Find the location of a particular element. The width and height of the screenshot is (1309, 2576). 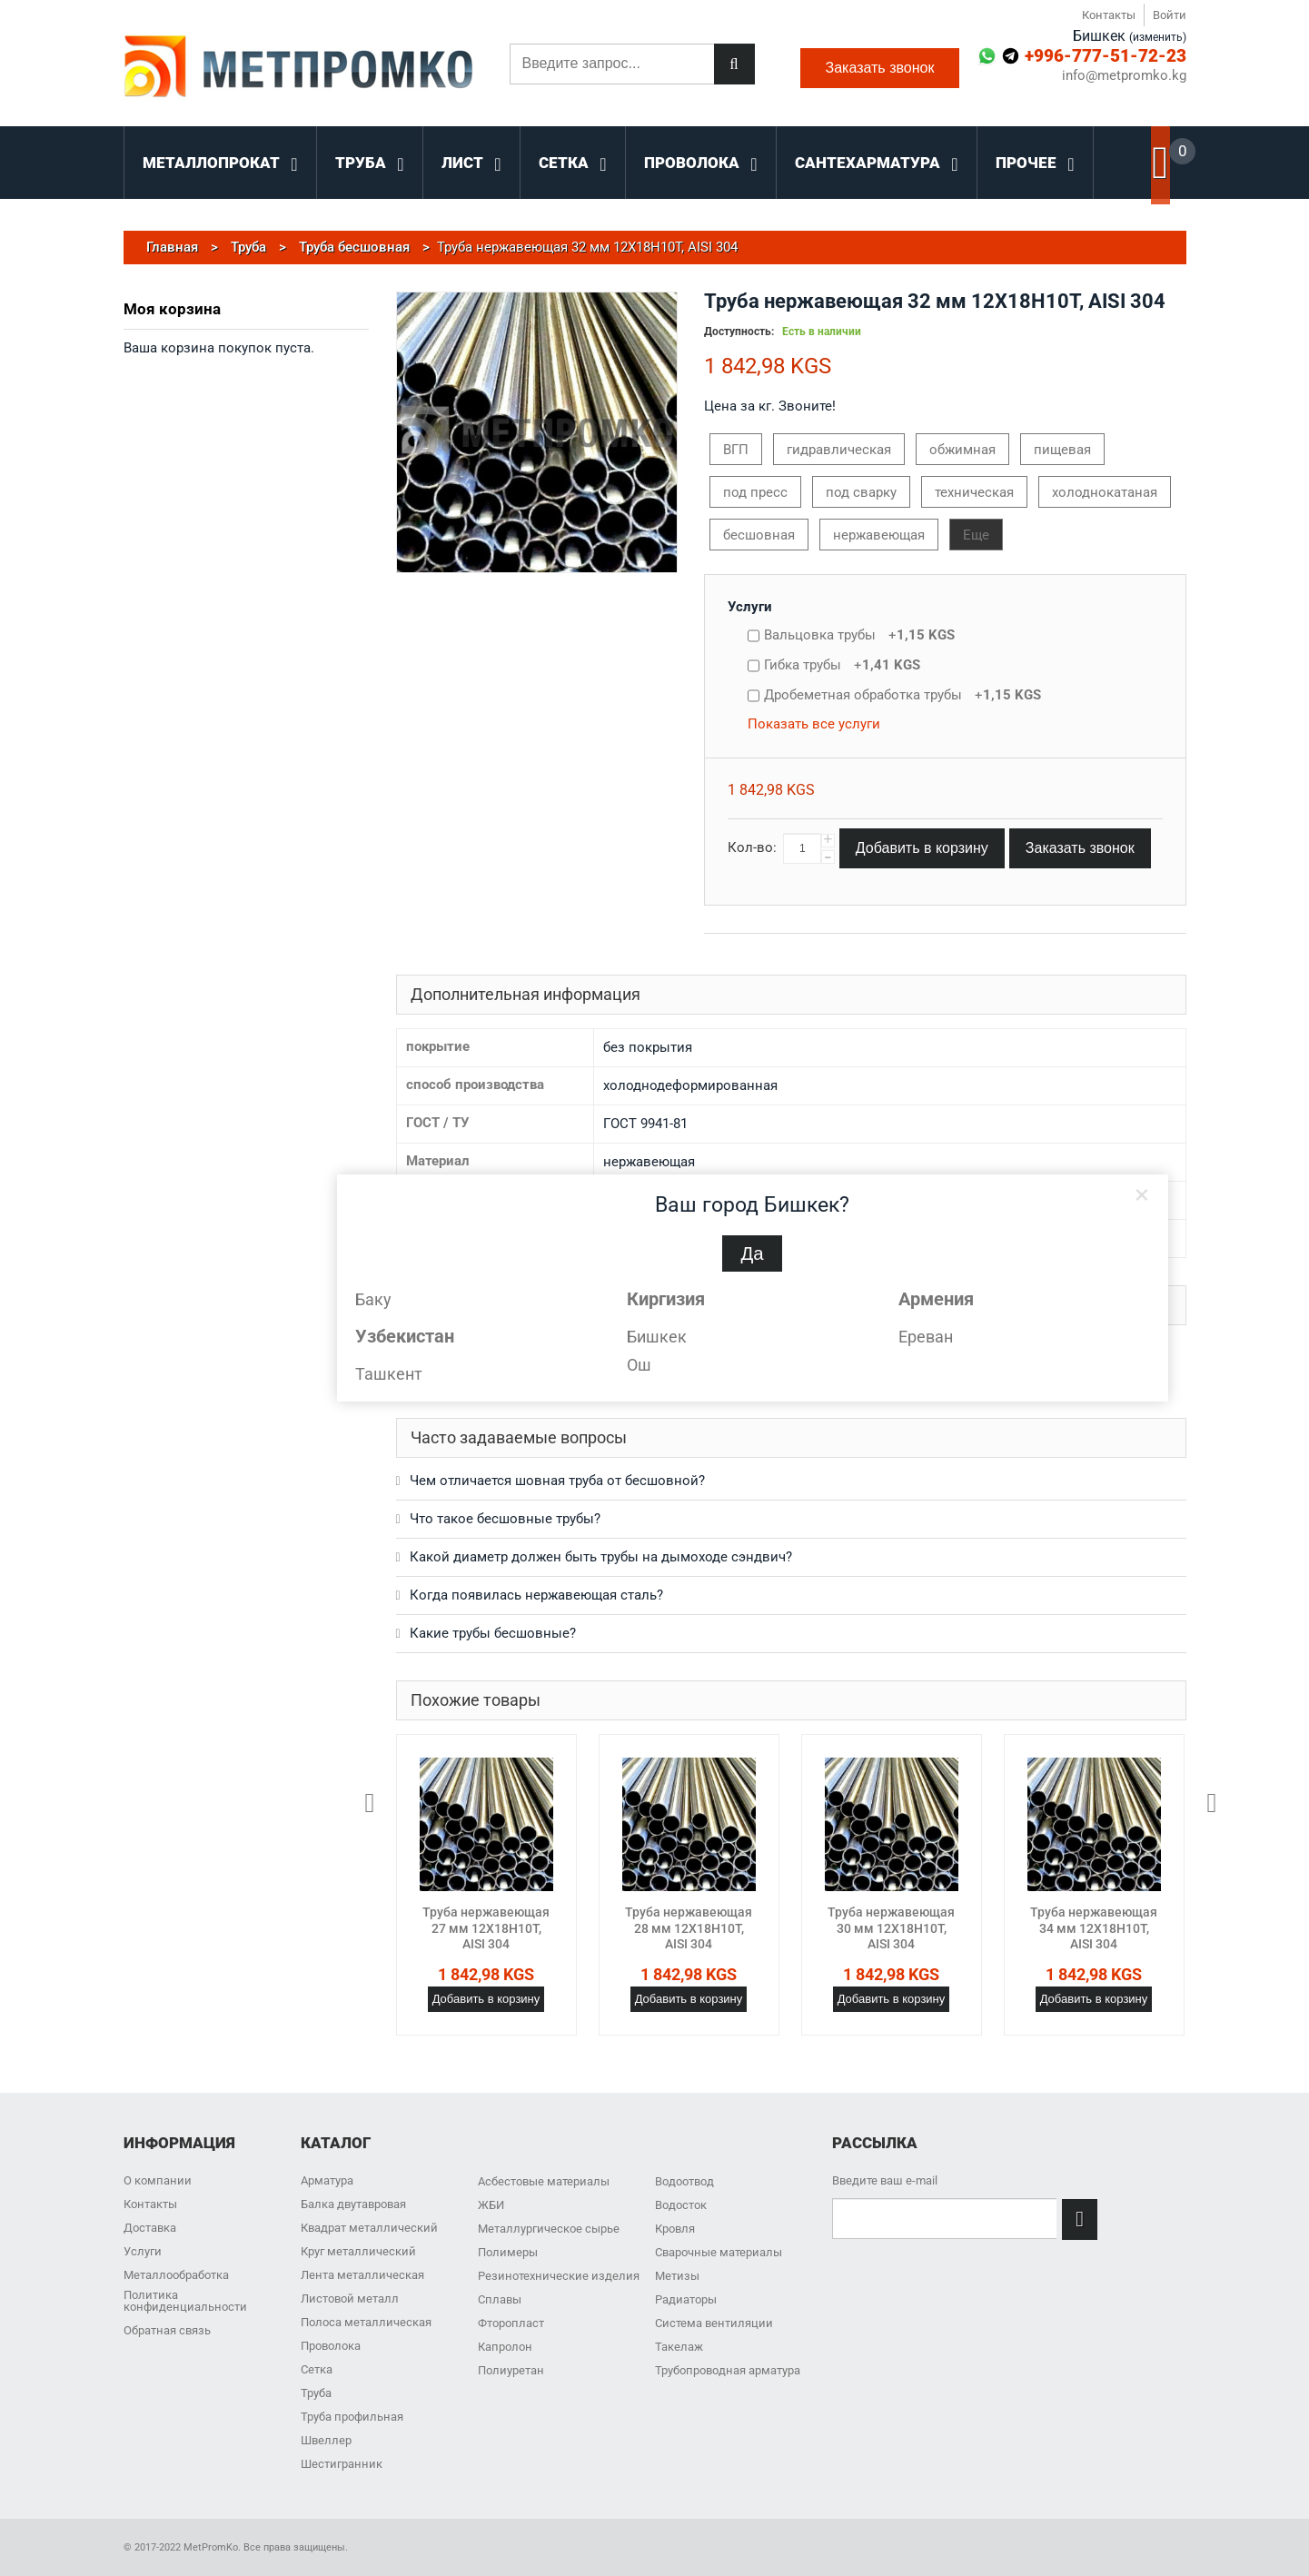

под сварку is located at coordinates (861, 492).